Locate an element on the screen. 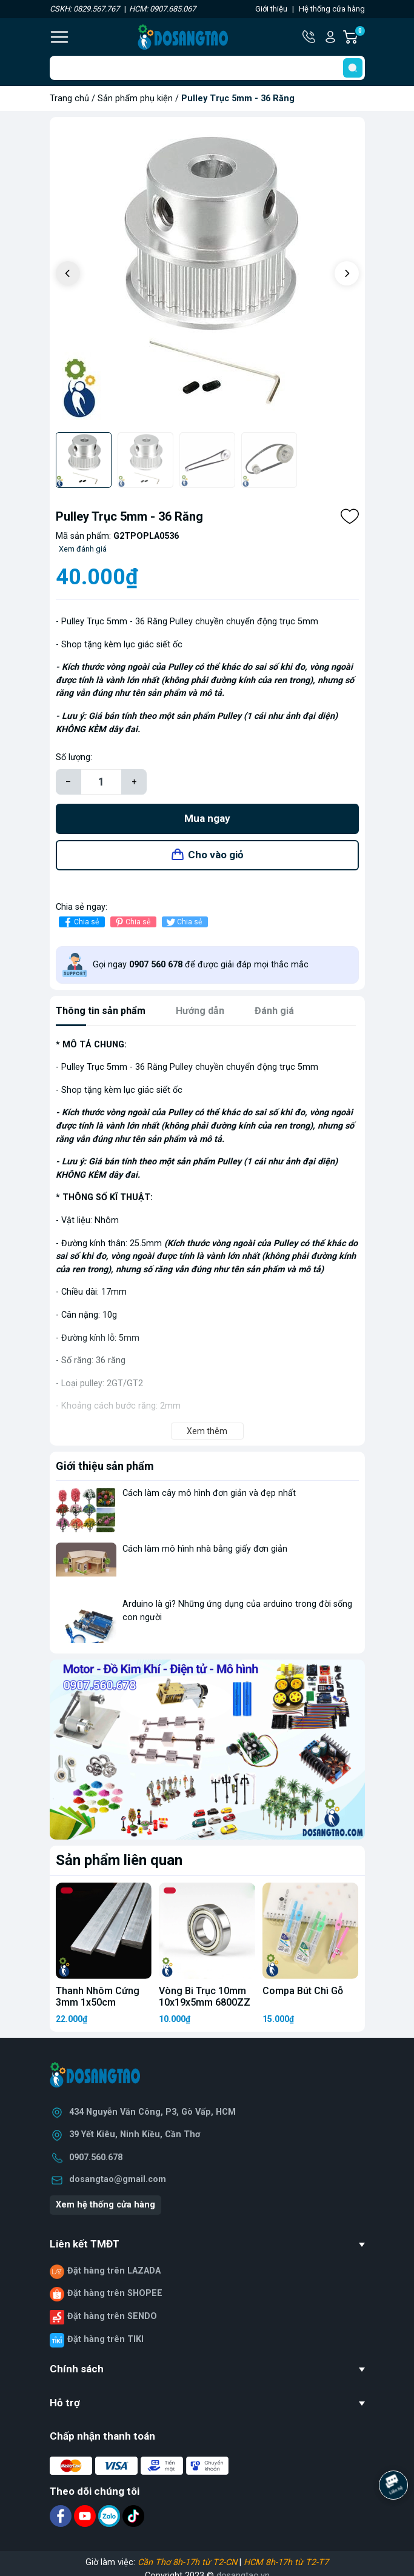 Image resolution: width=414 pixels, height=2576 pixels. Xem hệ thống cửa hàng is located at coordinates (105, 2205).